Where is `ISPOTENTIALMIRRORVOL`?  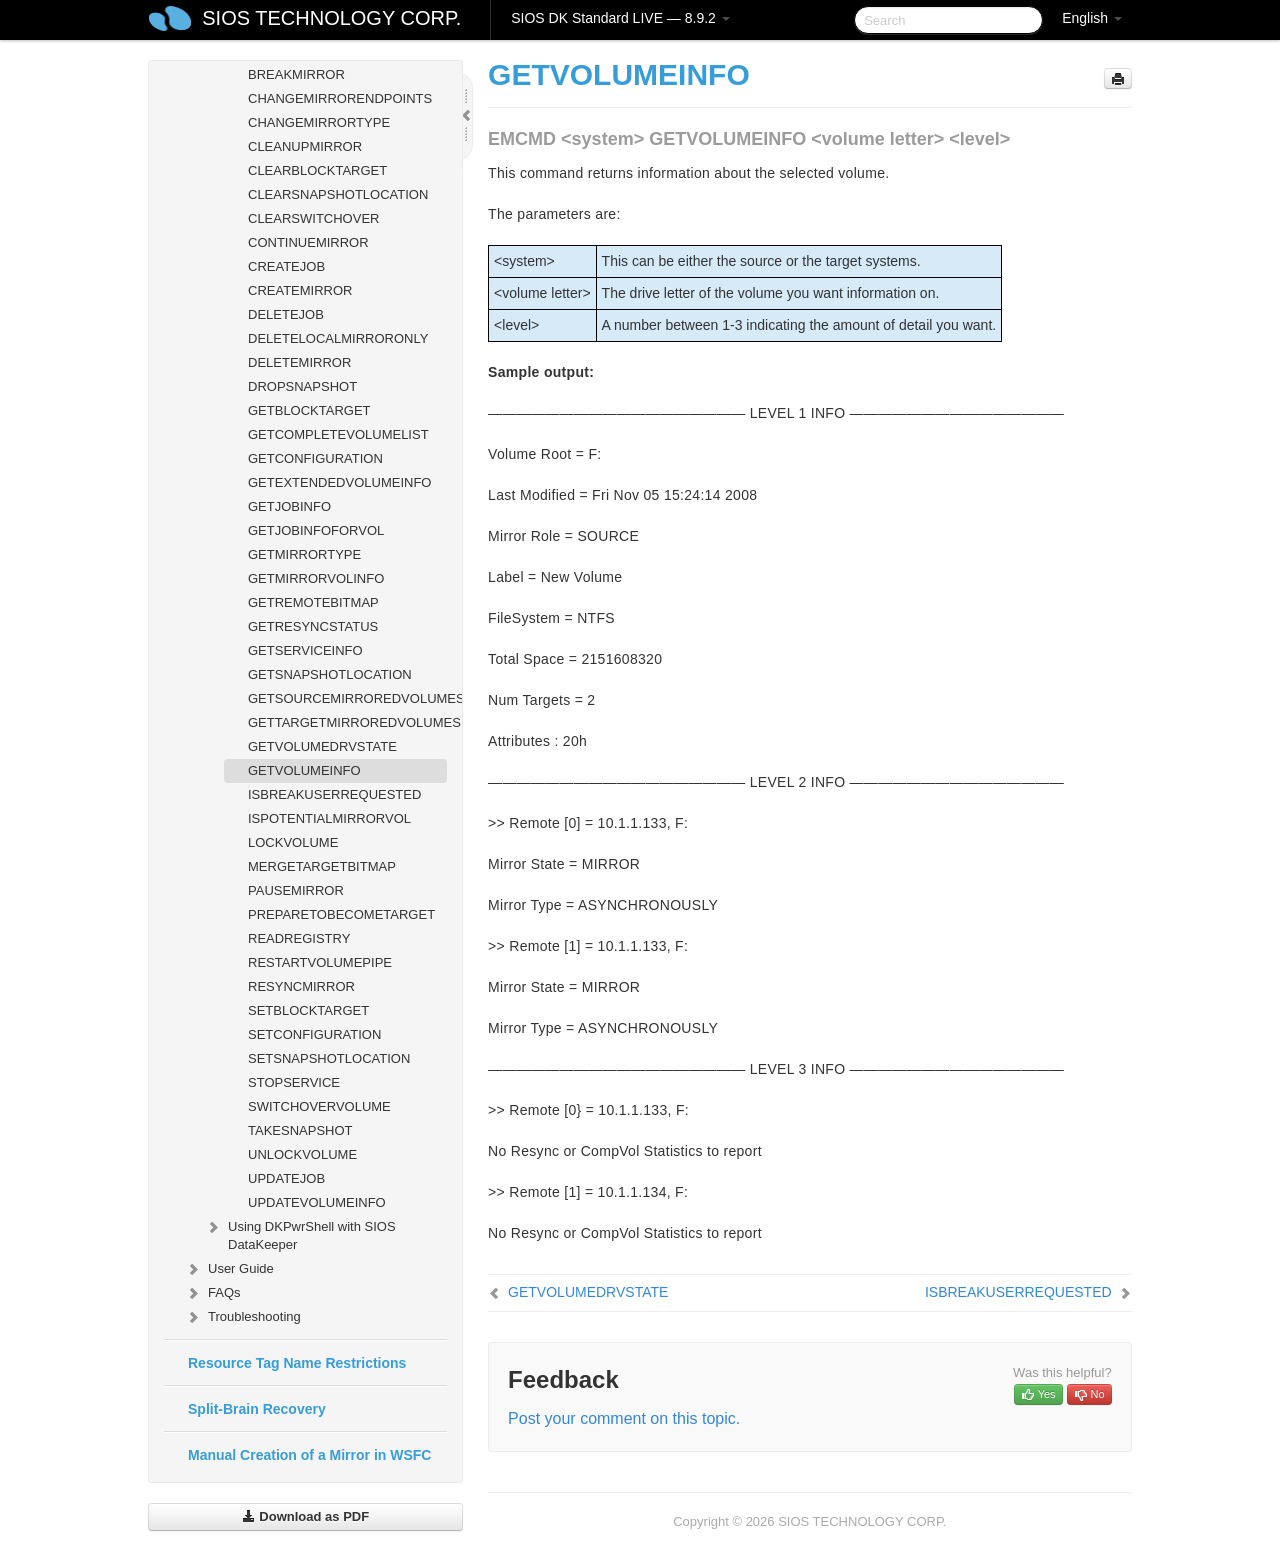 ISPOTENTIALMIRRORVOL is located at coordinates (329, 818).